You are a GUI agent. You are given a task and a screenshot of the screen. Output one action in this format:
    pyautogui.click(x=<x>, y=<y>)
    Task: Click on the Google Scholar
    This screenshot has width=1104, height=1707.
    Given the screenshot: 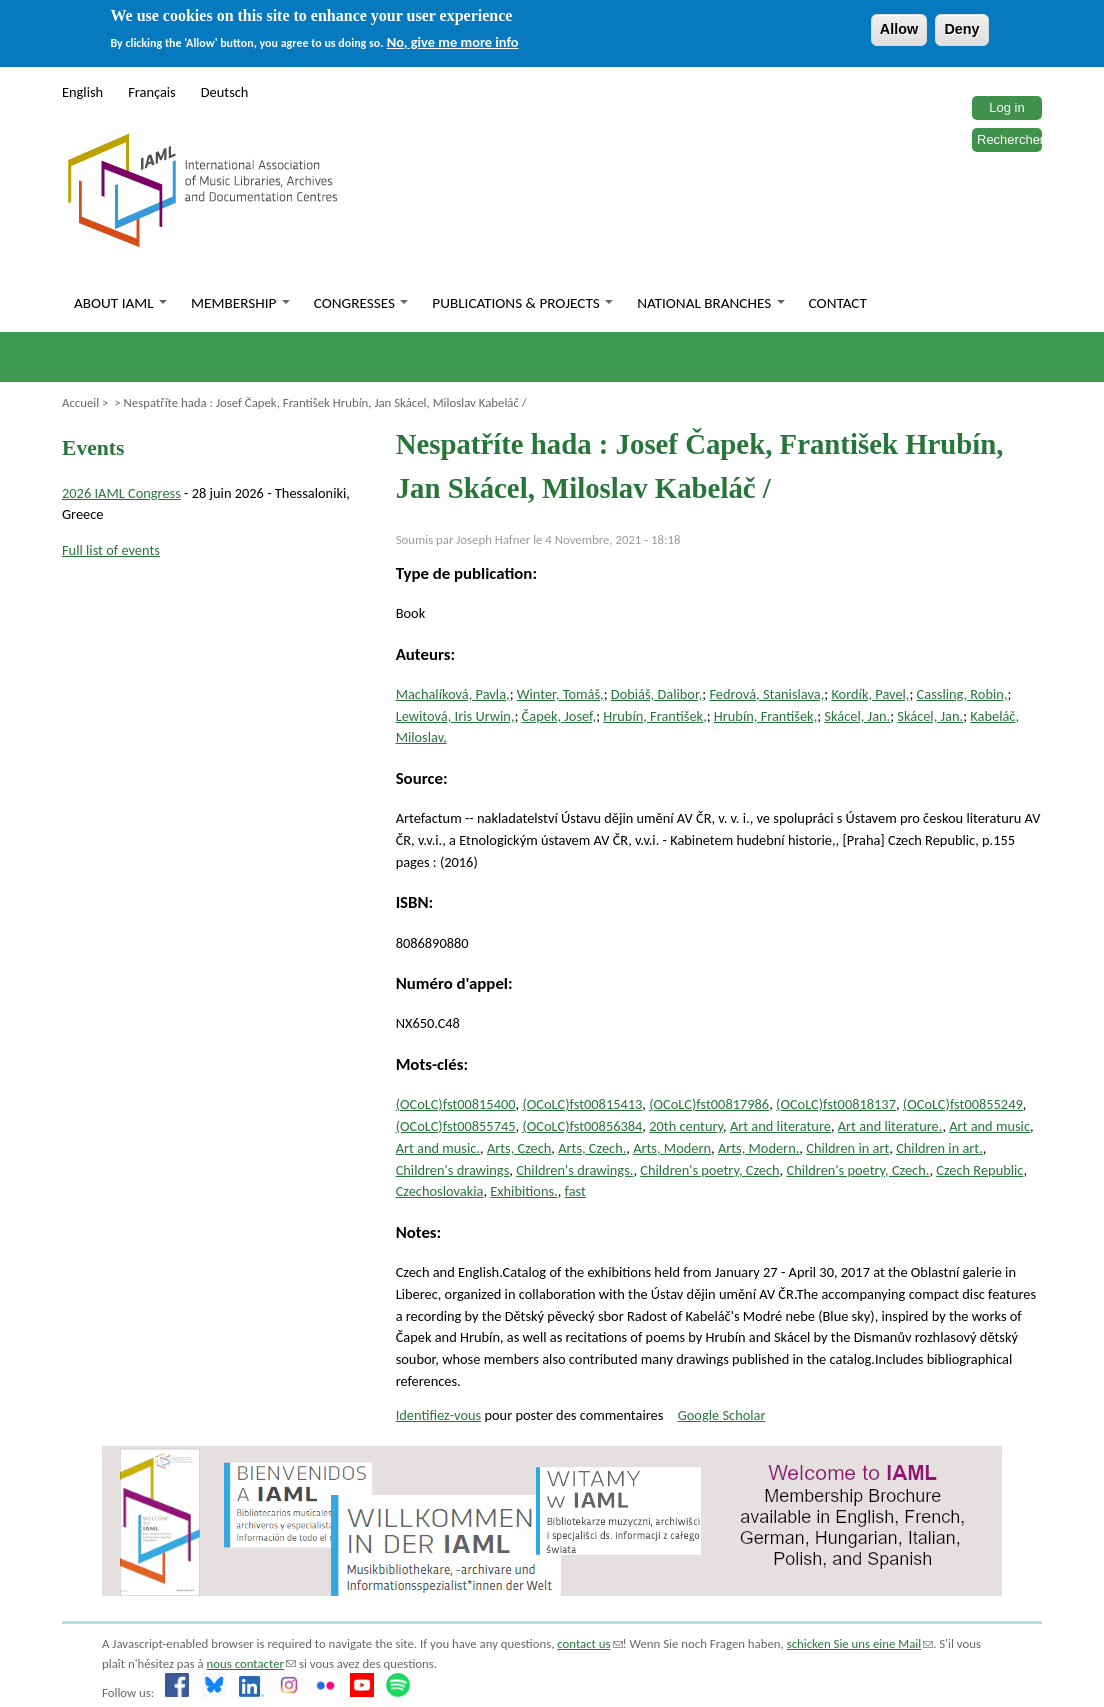 What is the action you would take?
    pyautogui.click(x=722, y=1415)
    